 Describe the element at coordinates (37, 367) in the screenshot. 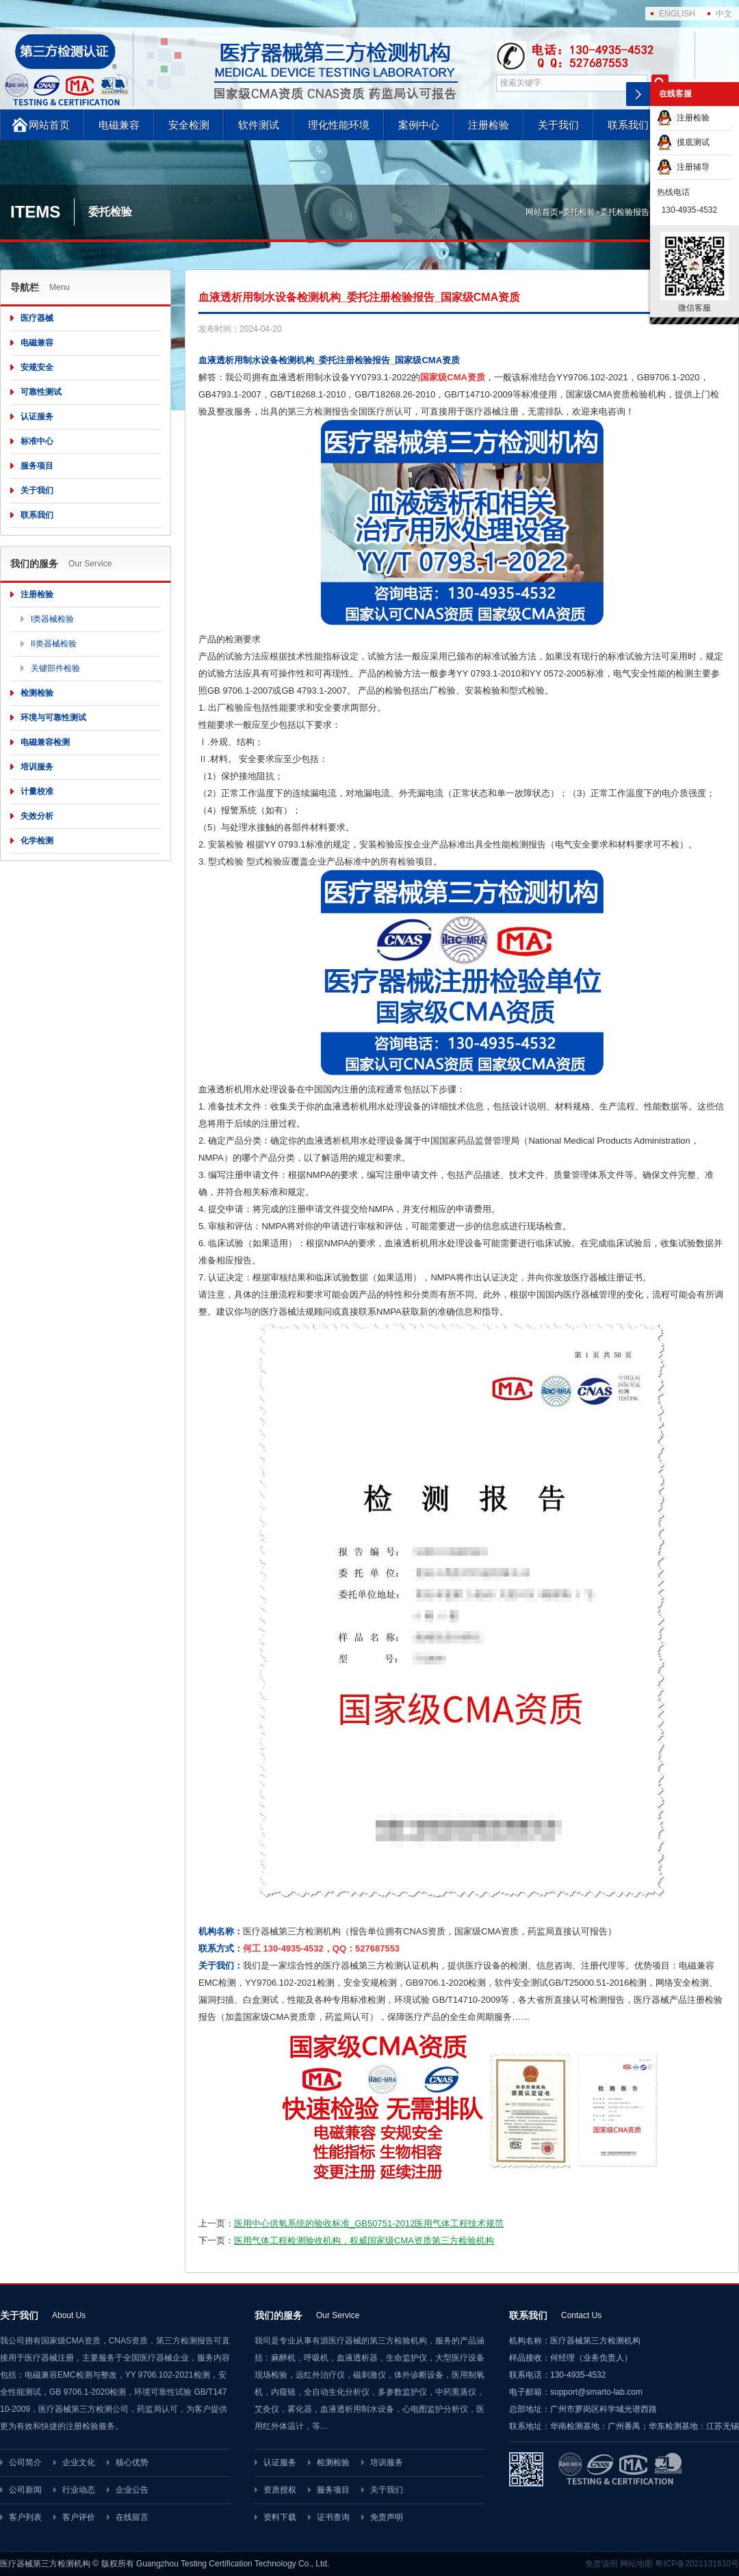

I see `安规安全` at that location.